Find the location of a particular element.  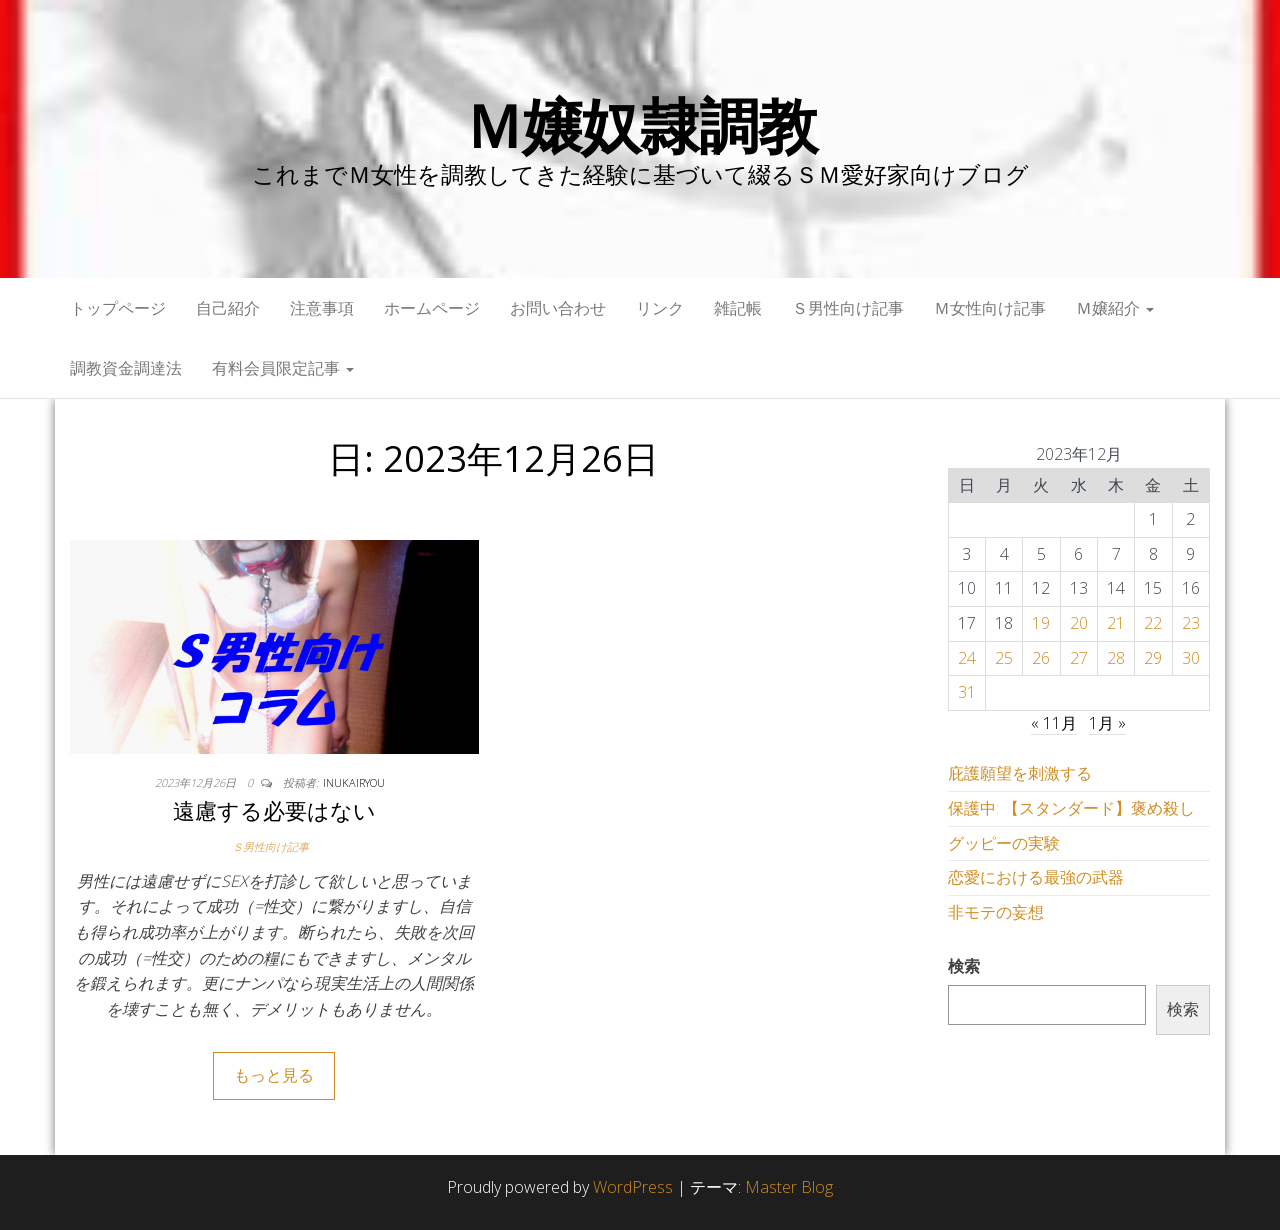

inukairyou is located at coordinates (354, 782).